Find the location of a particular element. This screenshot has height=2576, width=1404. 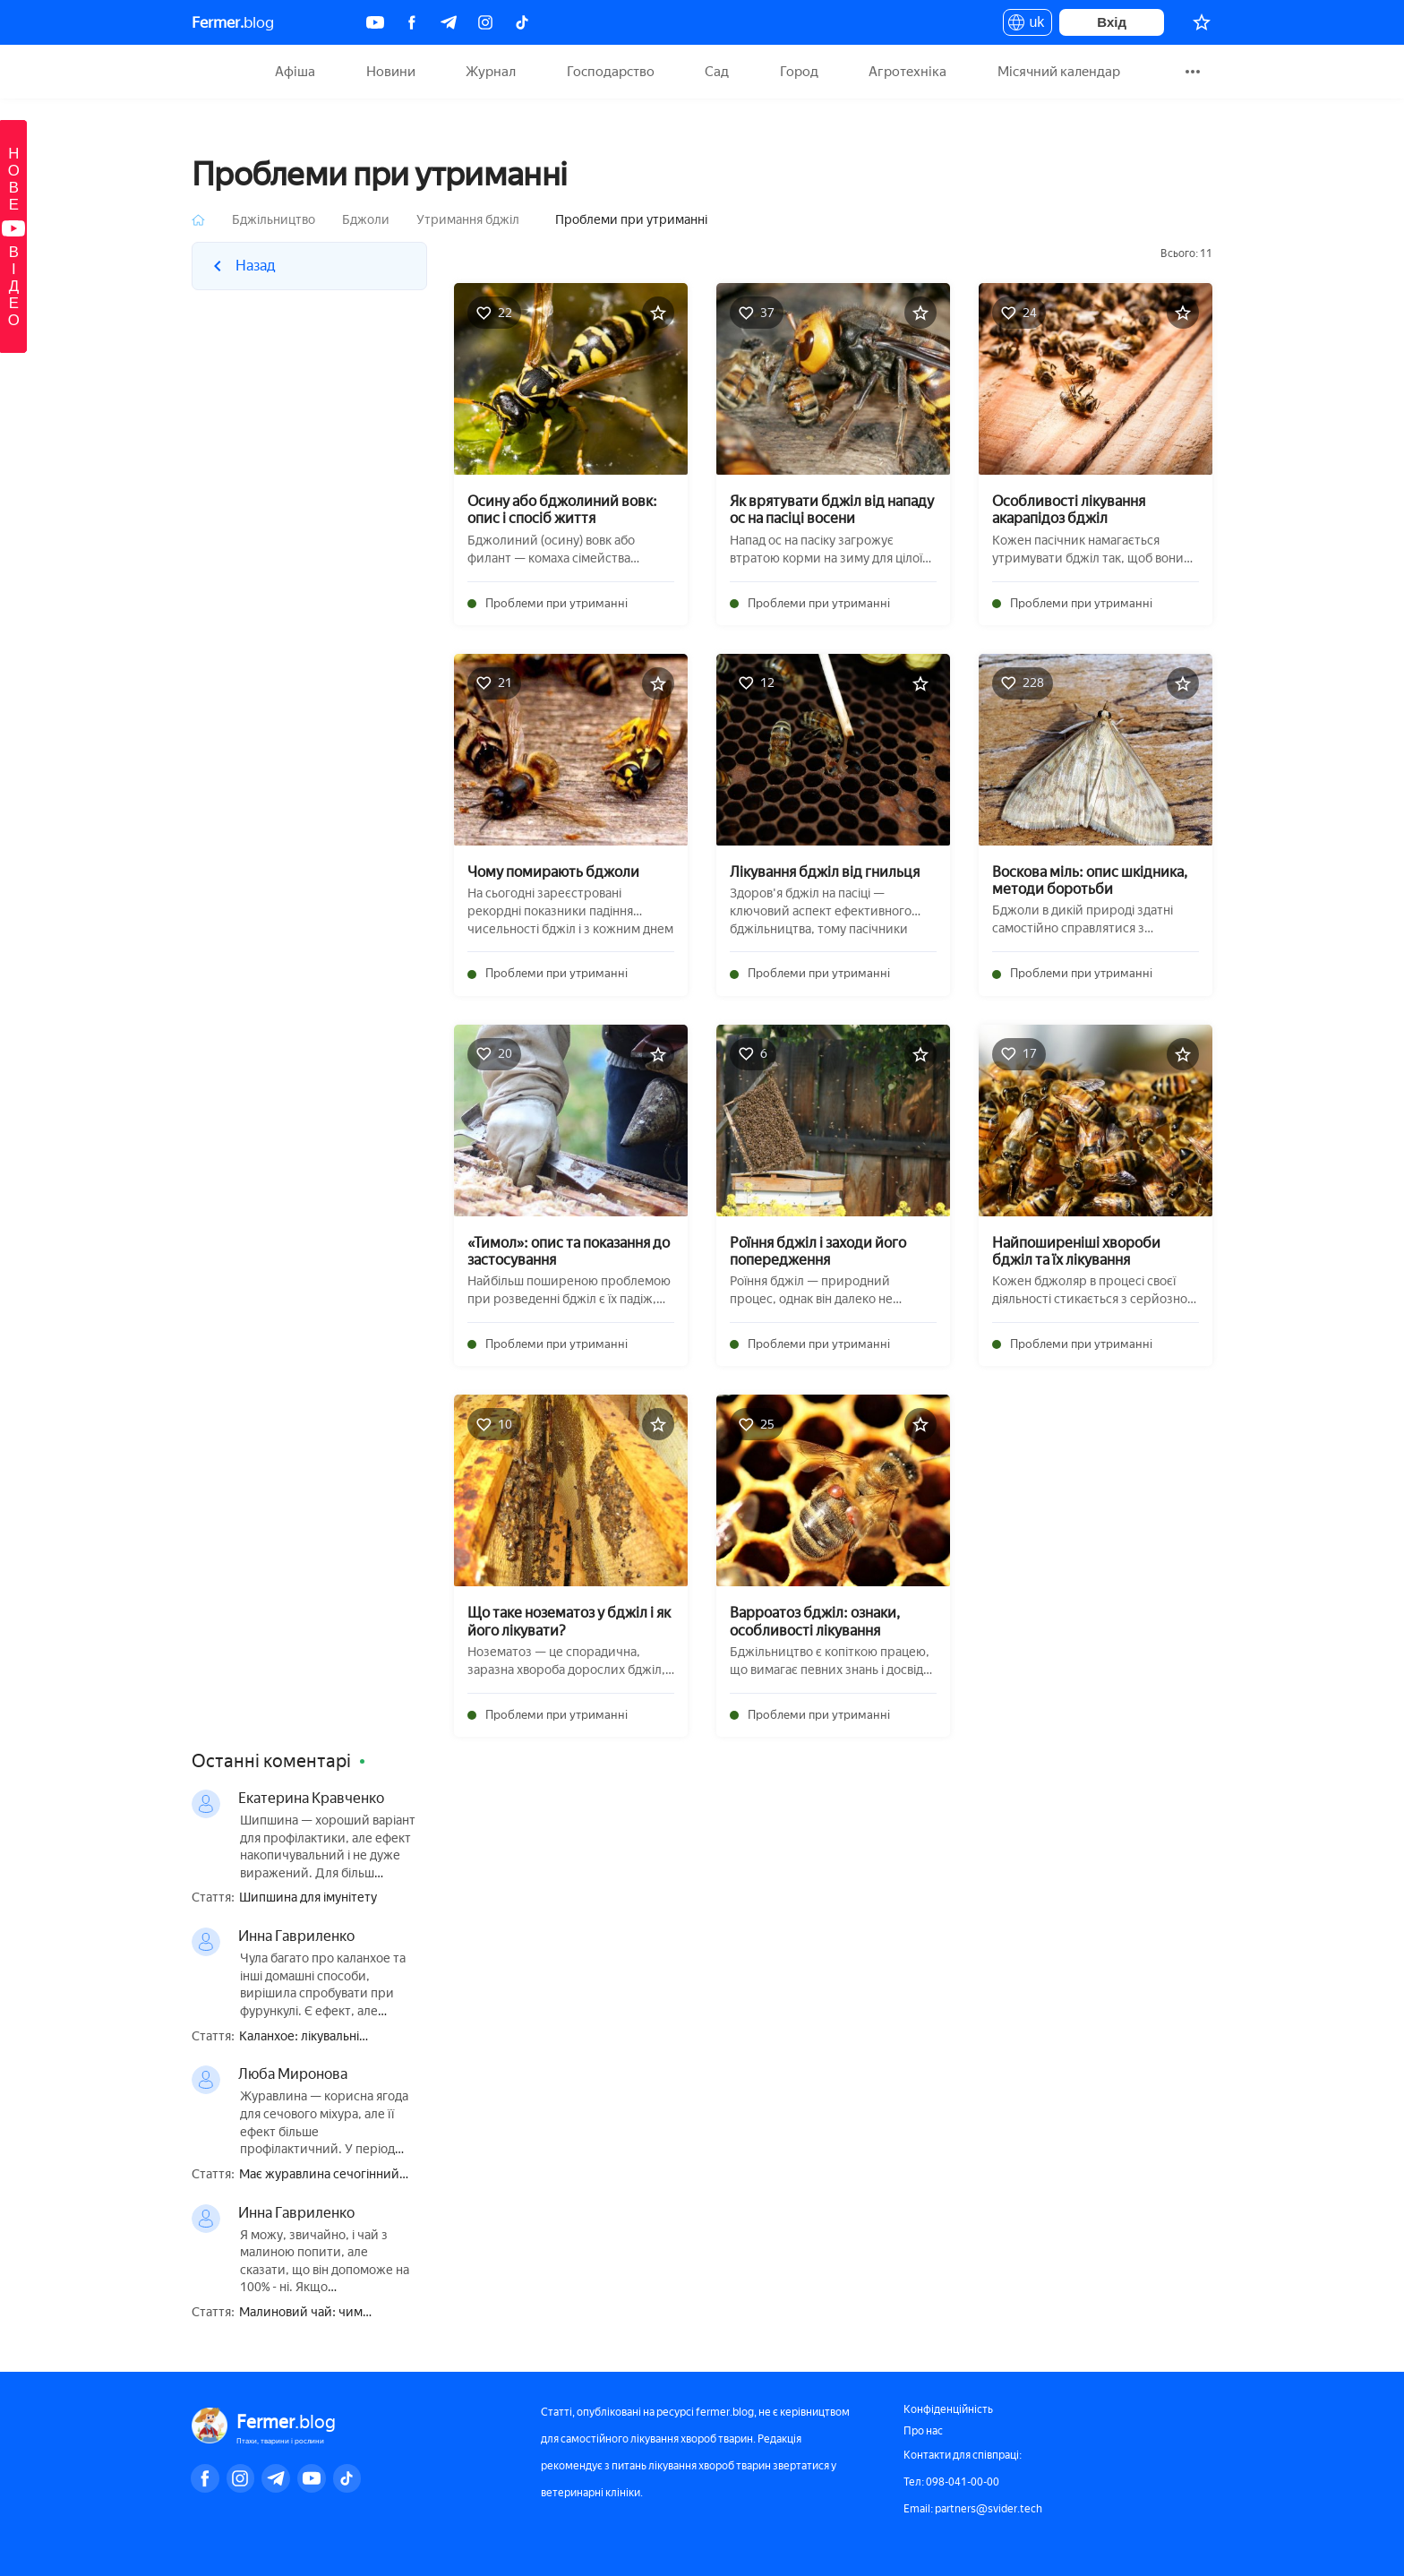

Особливості лікування акарапідоз бджіл is located at coordinates (1068, 510).